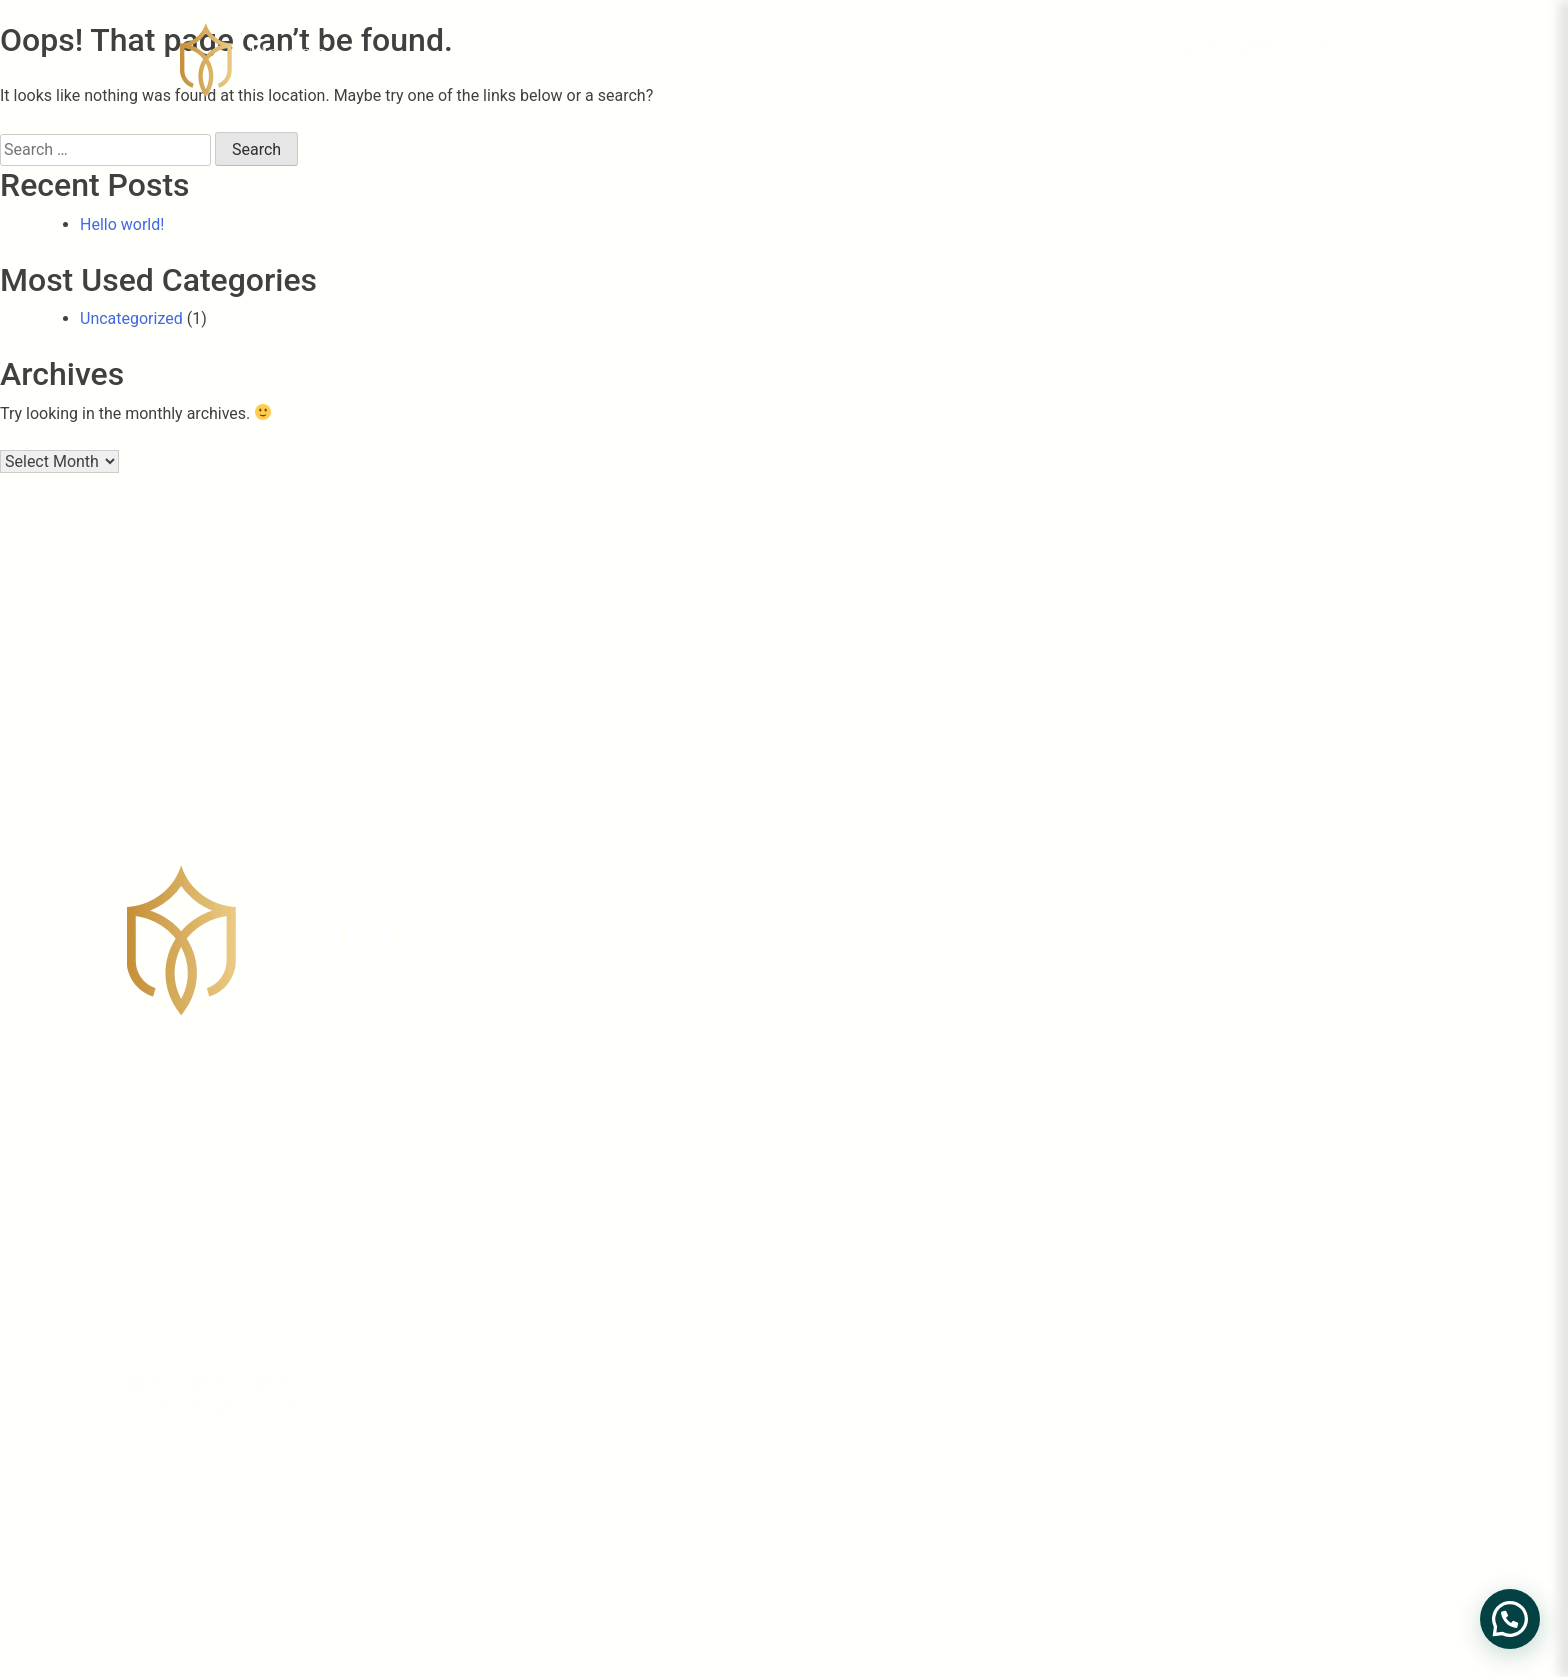  I want to click on phone +355 697041111, so click(245, 1267).